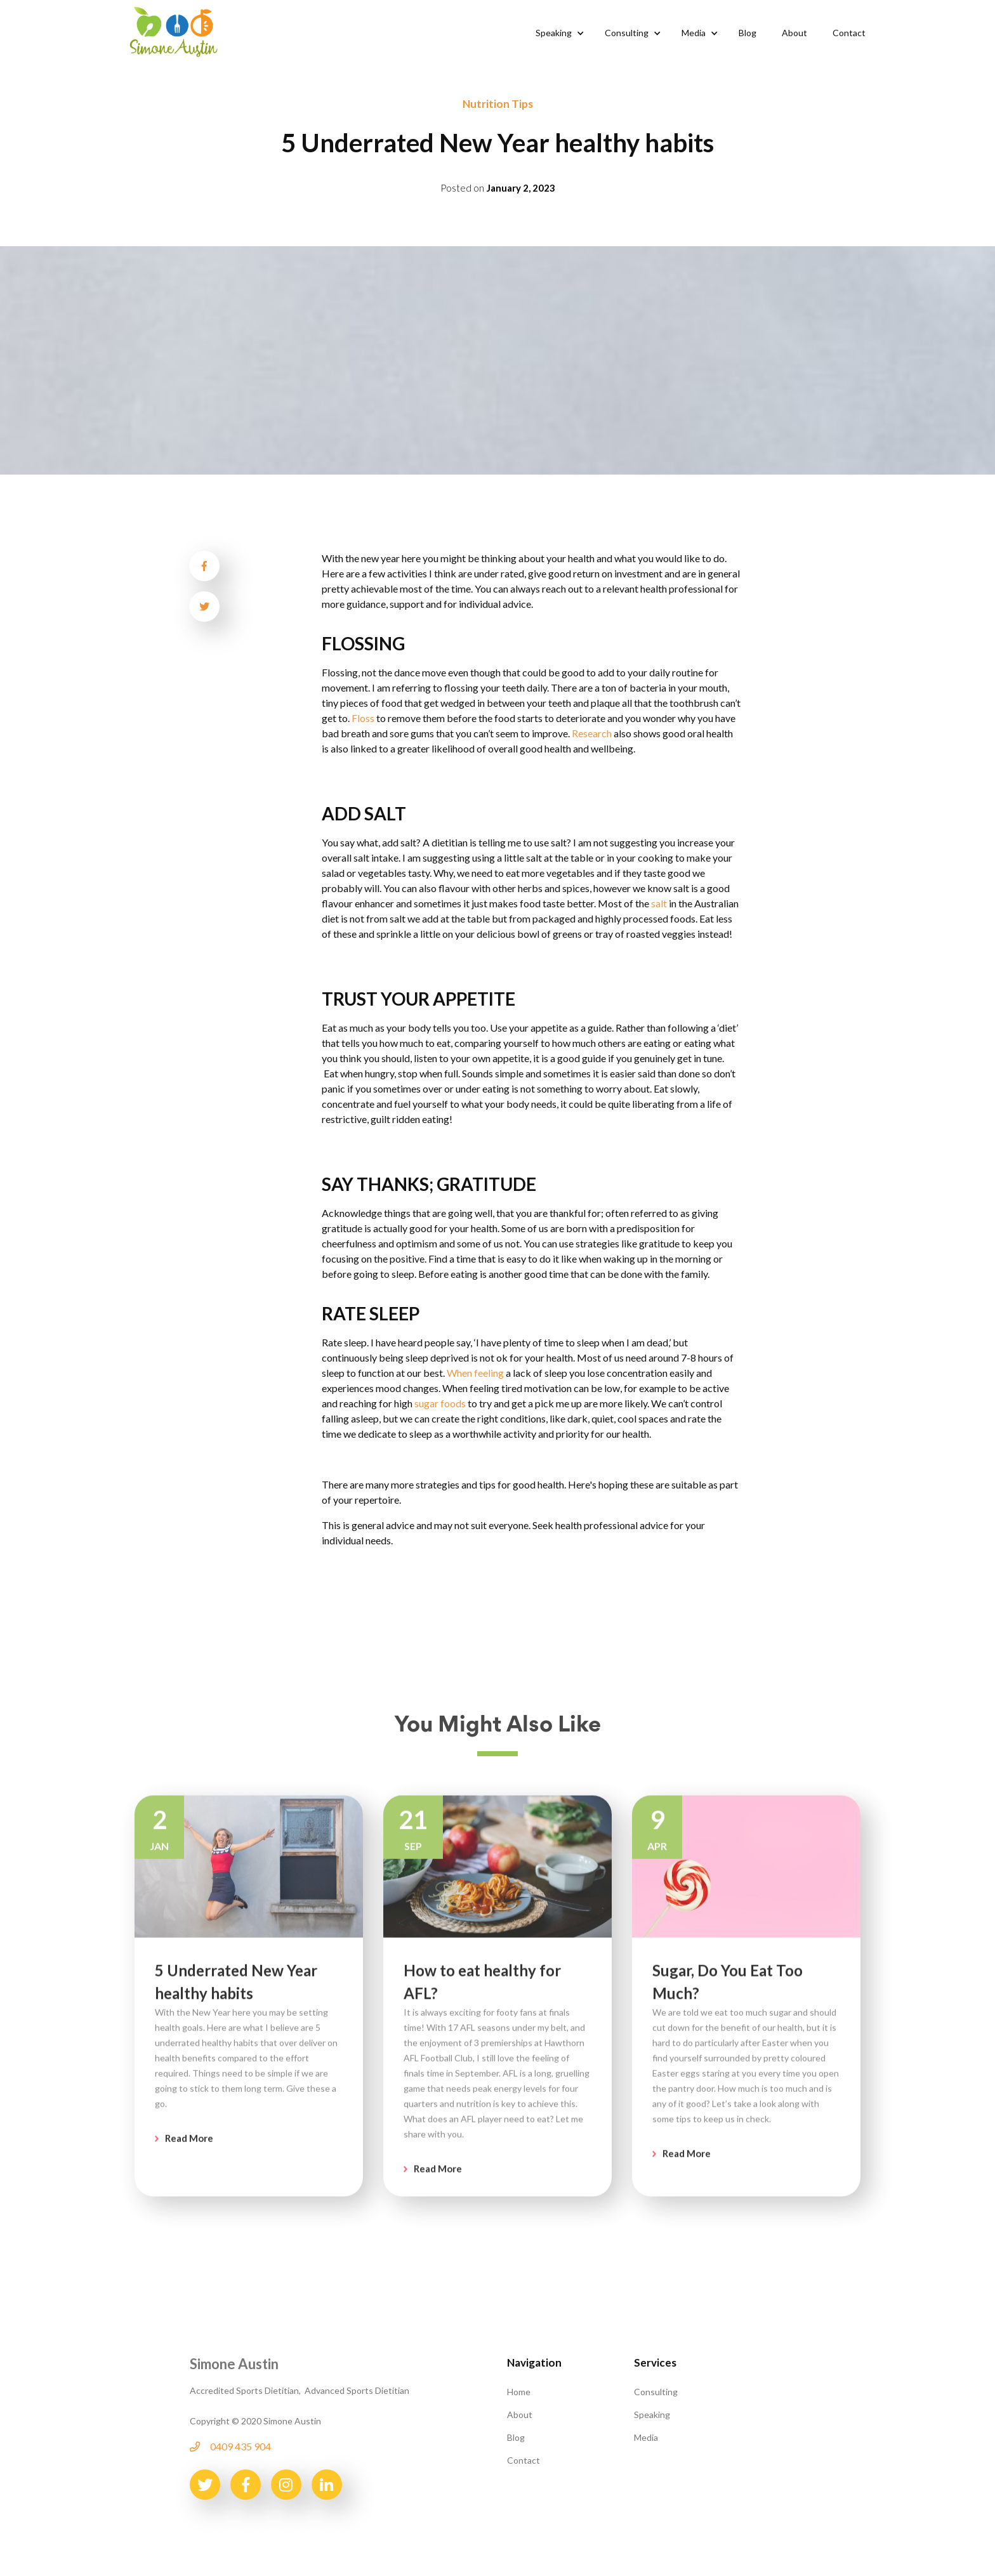 The image size is (995, 2576). What do you see at coordinates (557, 33) in the screenshot?
I see `[button]` at bounding box center [557, 33].